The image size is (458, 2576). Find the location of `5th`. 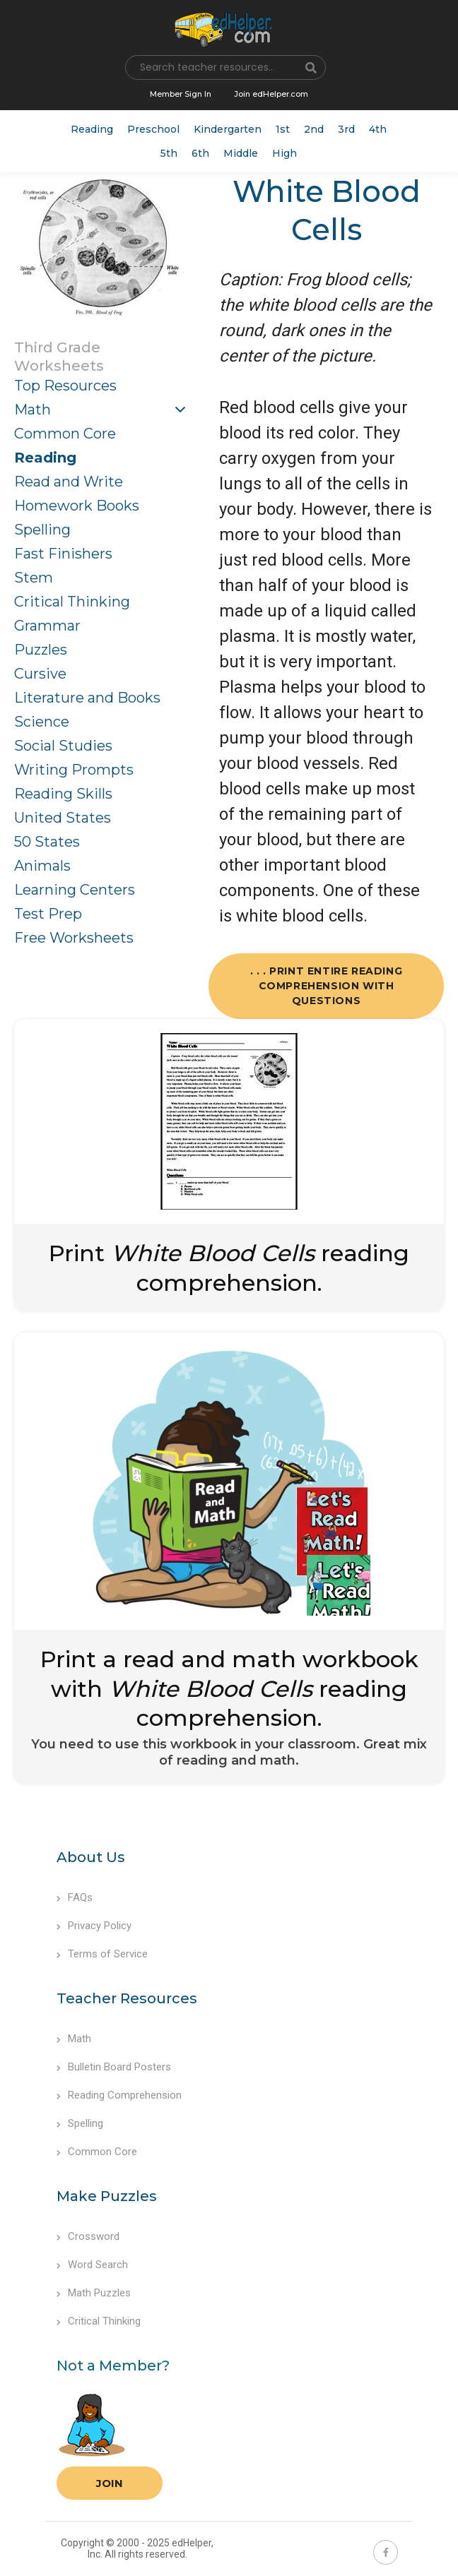

5th is located at coordinates (168, 153).